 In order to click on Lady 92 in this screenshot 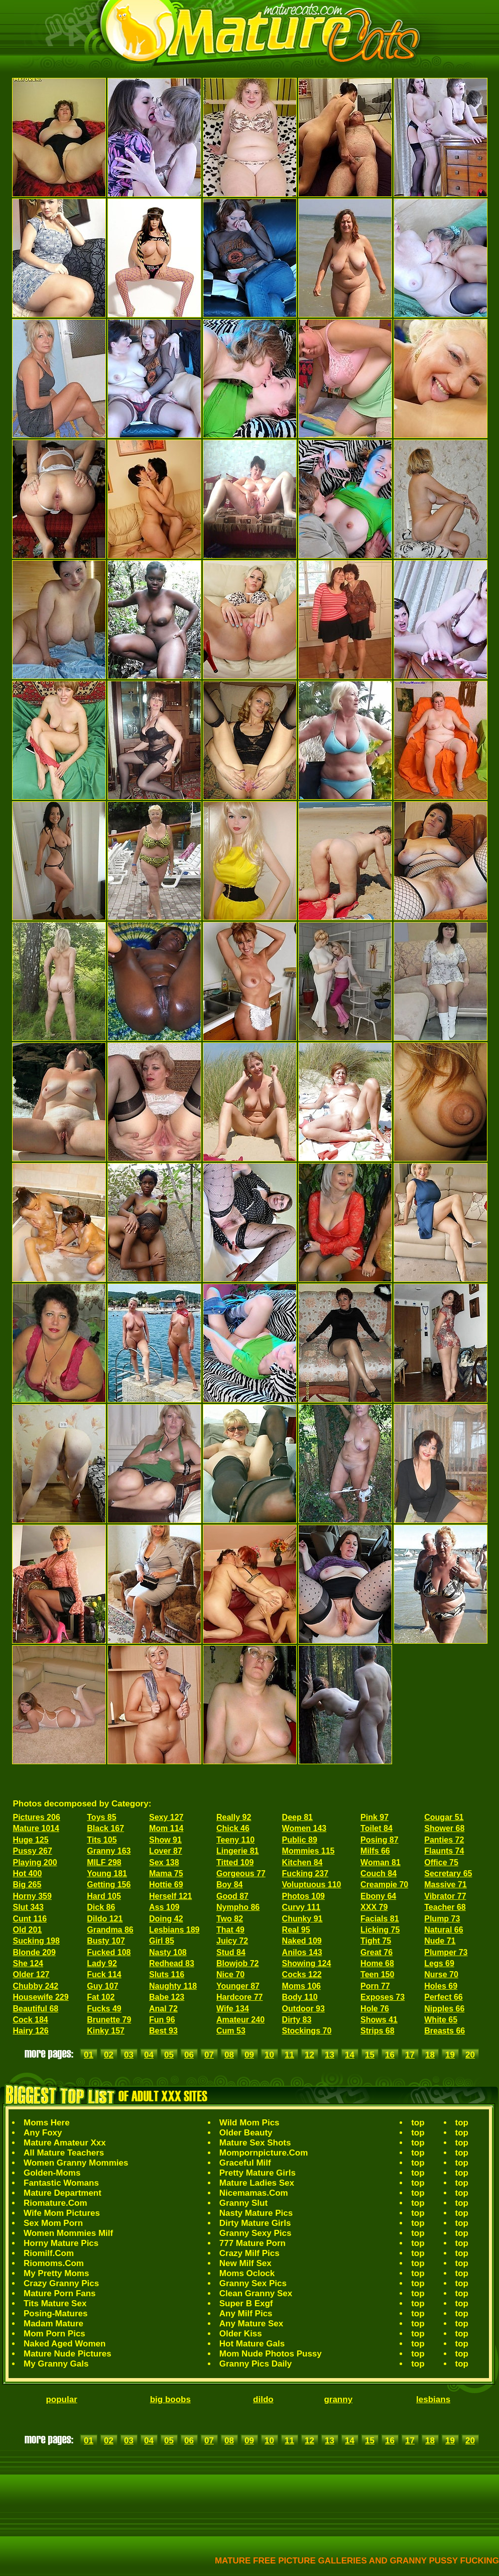, I will do `click(102, 1963)`.